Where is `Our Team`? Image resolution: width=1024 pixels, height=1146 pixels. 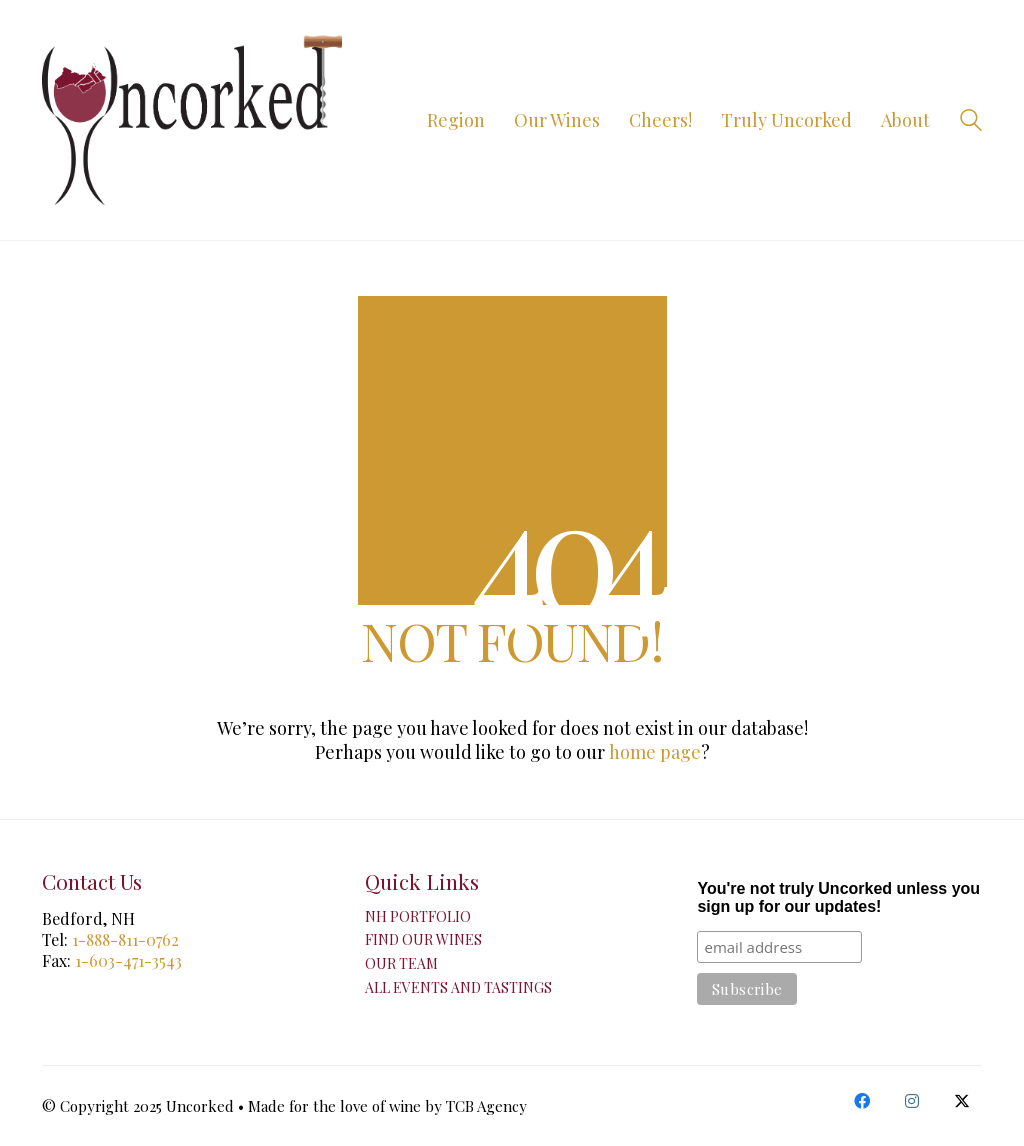 Our Team is located at coordinates (401, 964).